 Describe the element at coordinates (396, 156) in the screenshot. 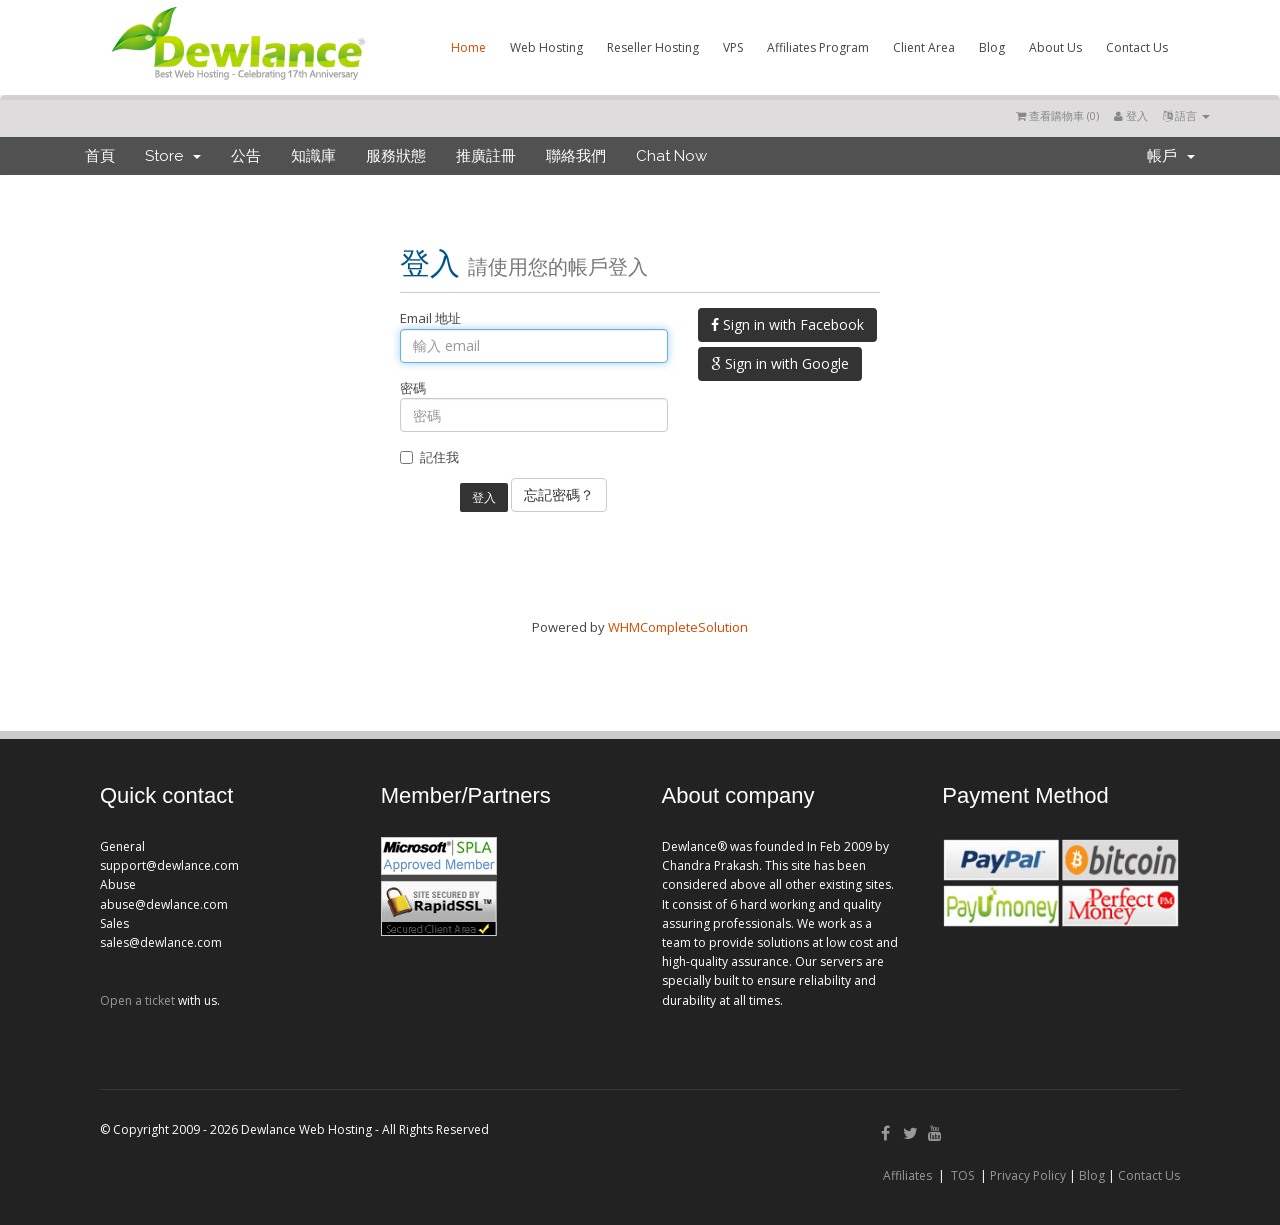

I see `服務狀態` at that location.